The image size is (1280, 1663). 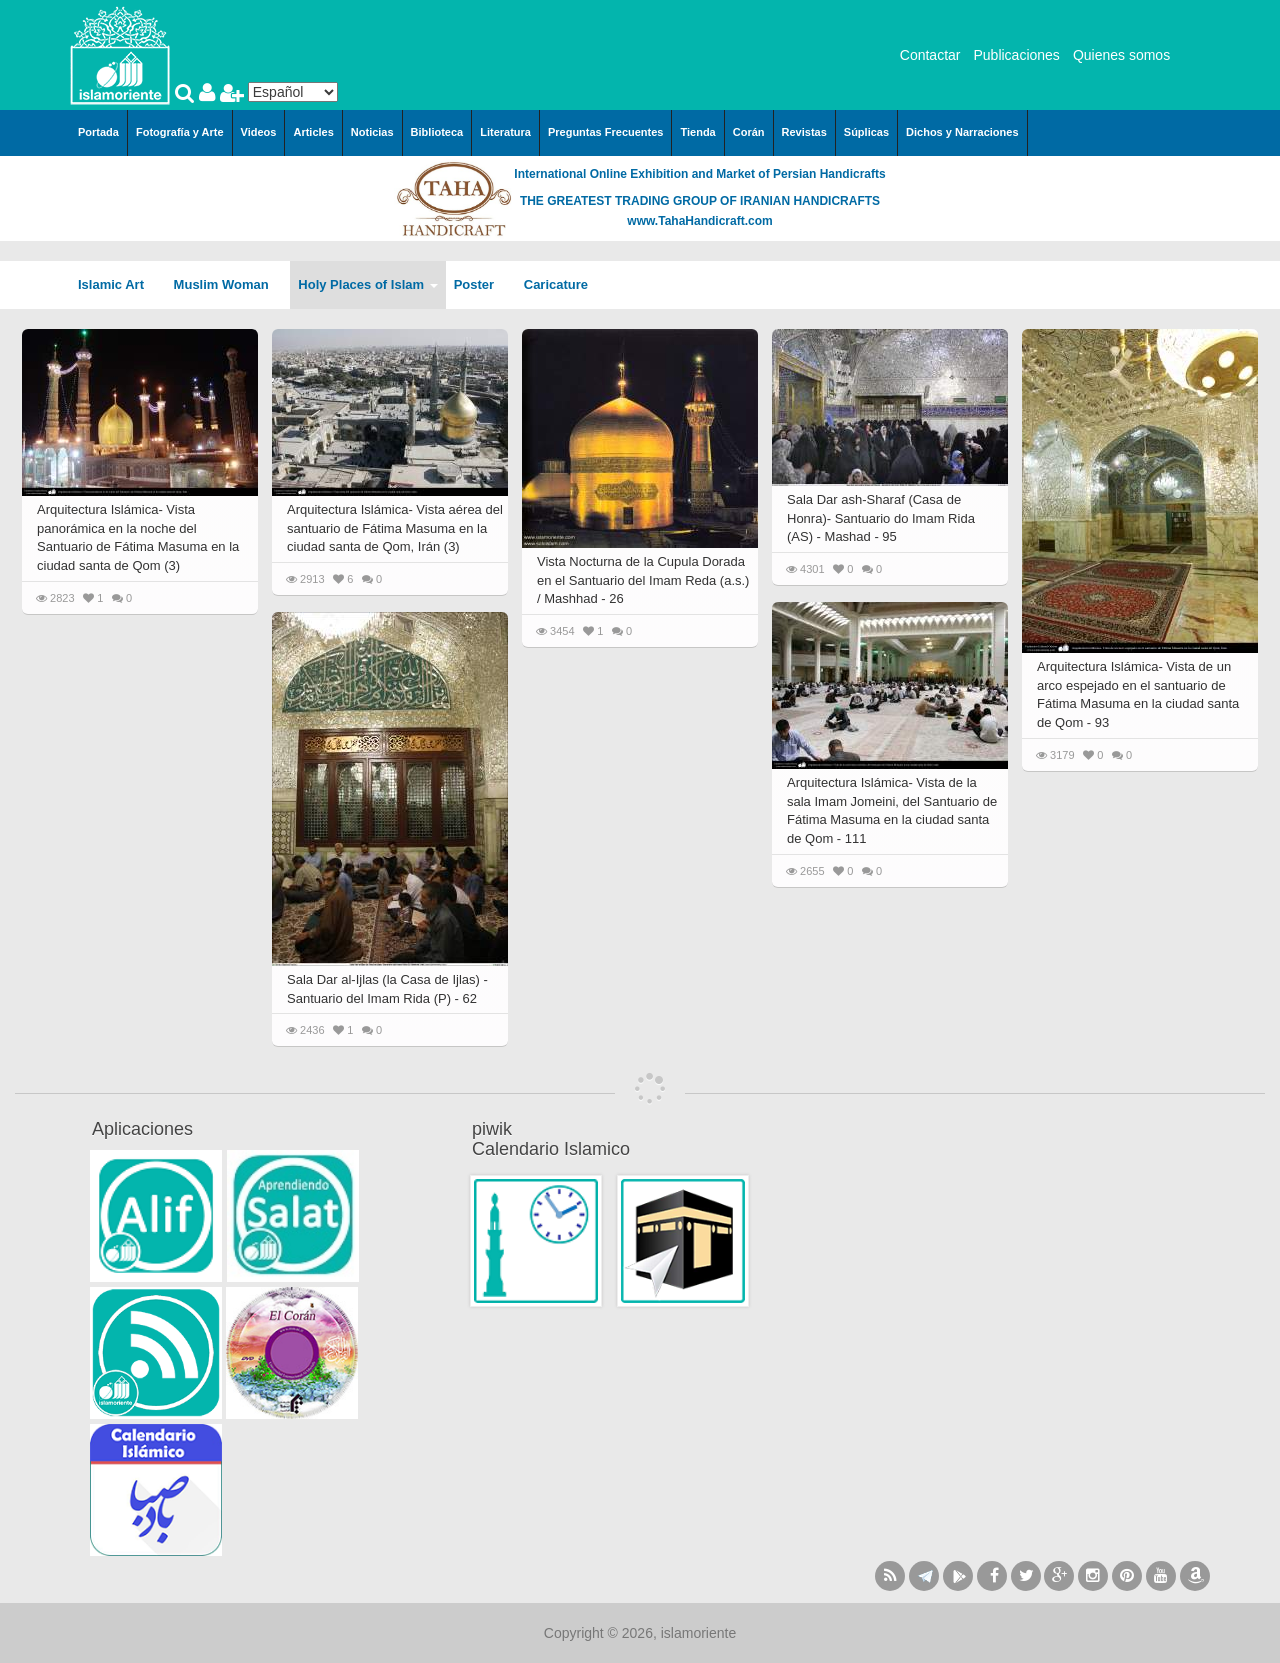 What do you see at coordinates (697, 132) in the screenshot?
I see `Tienda` at bounding box center [697, 132].